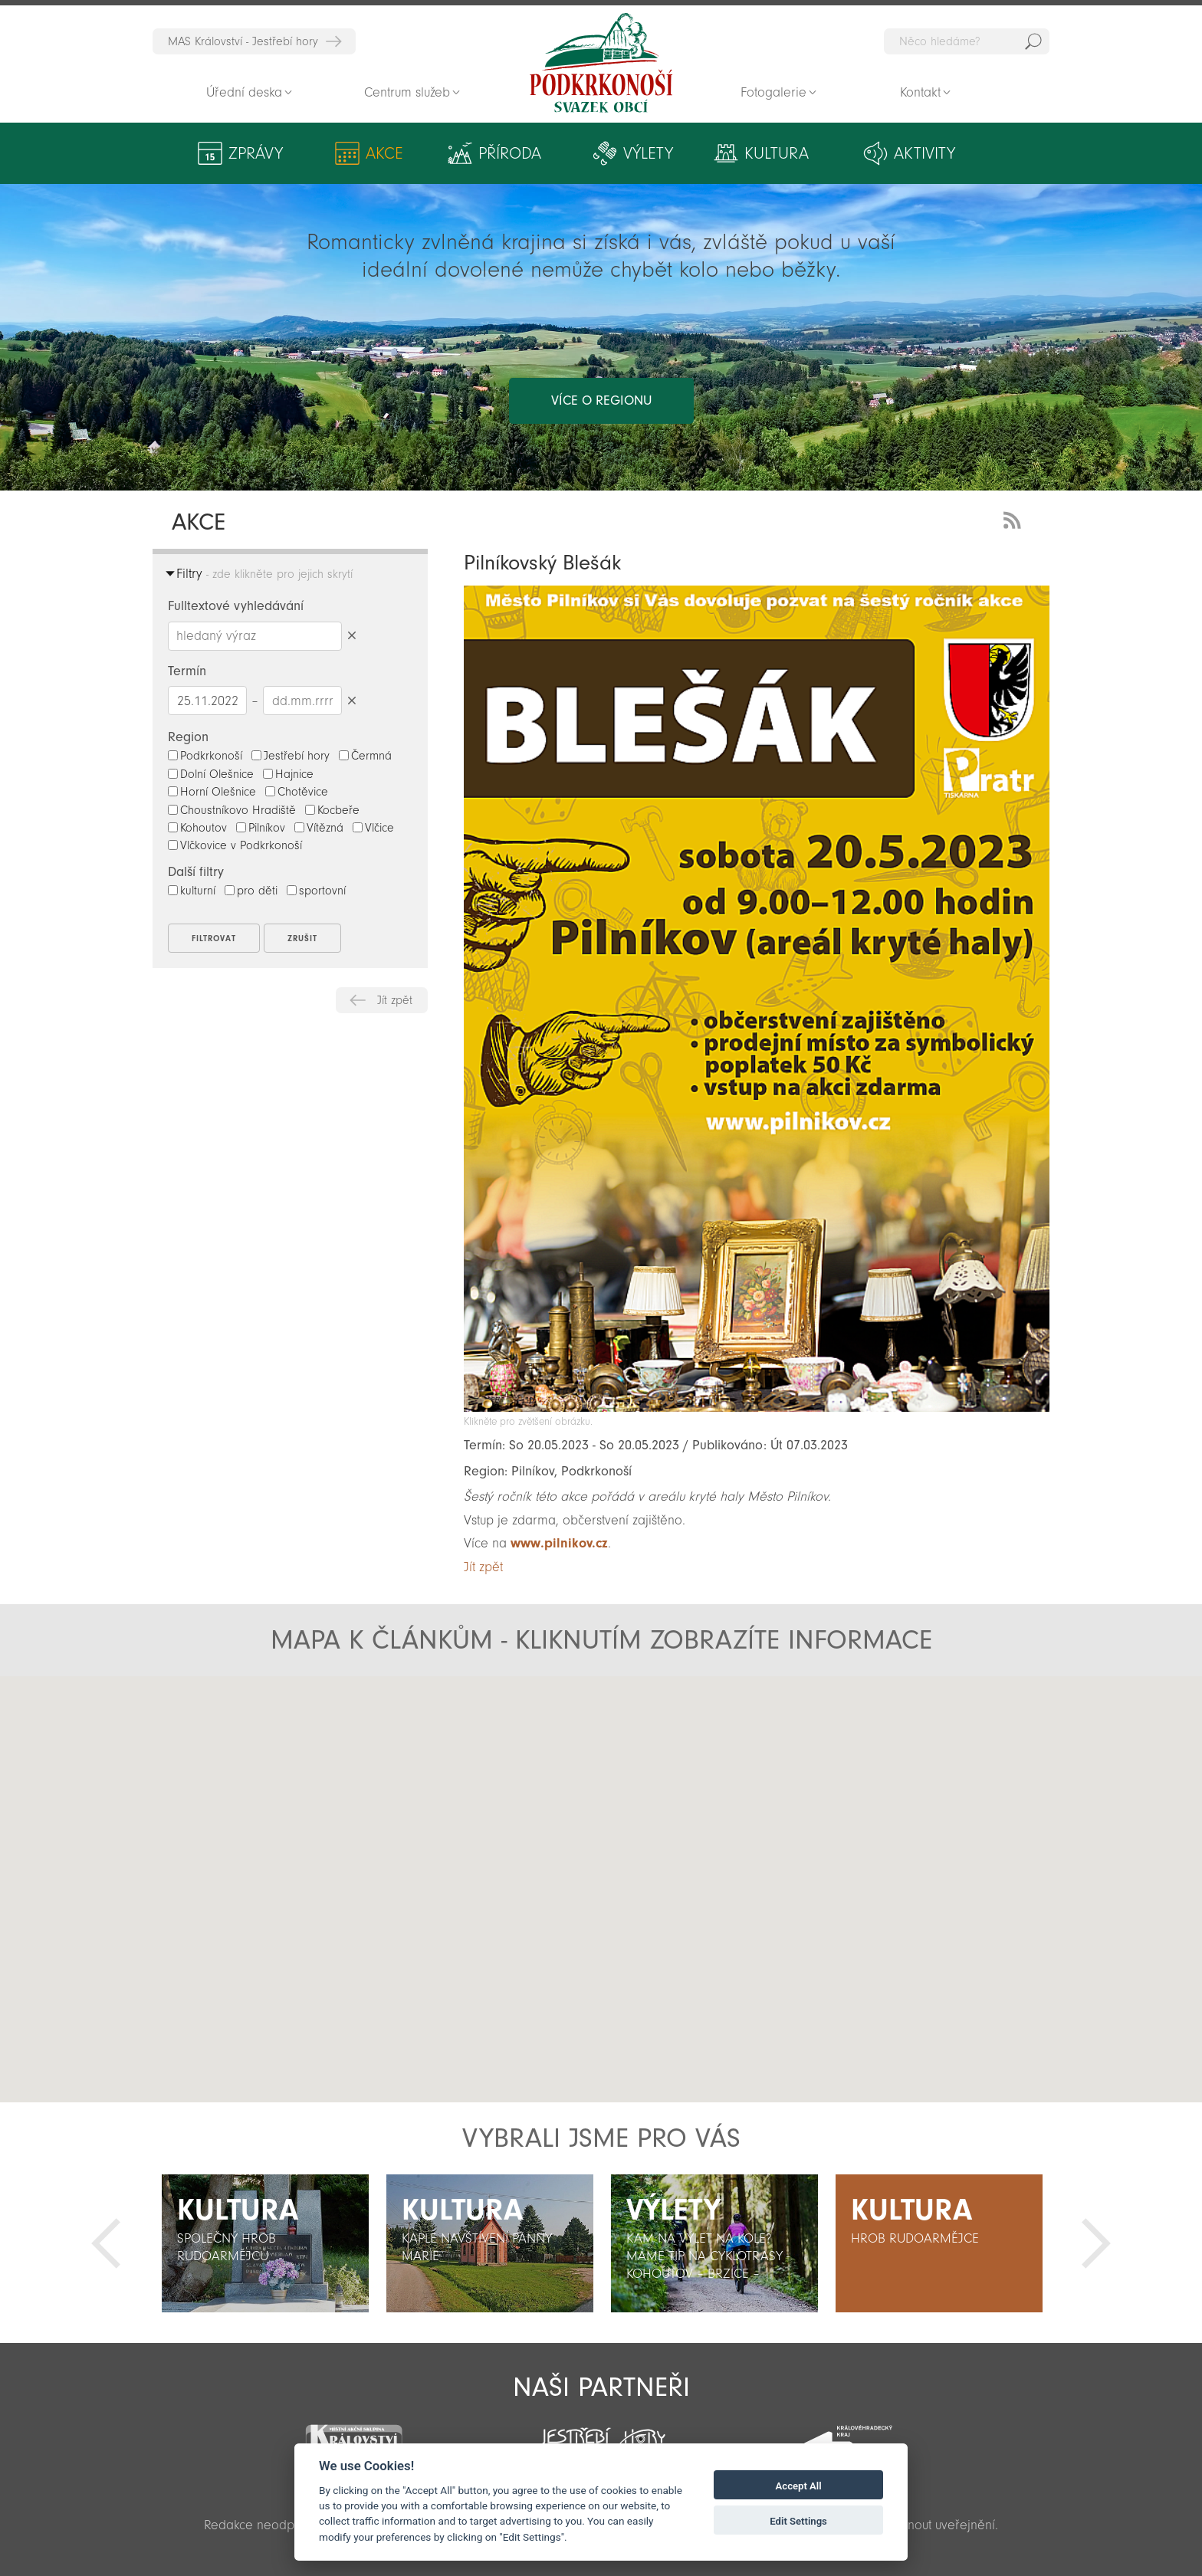  I want to click on Zprávy, so click(255, 153).